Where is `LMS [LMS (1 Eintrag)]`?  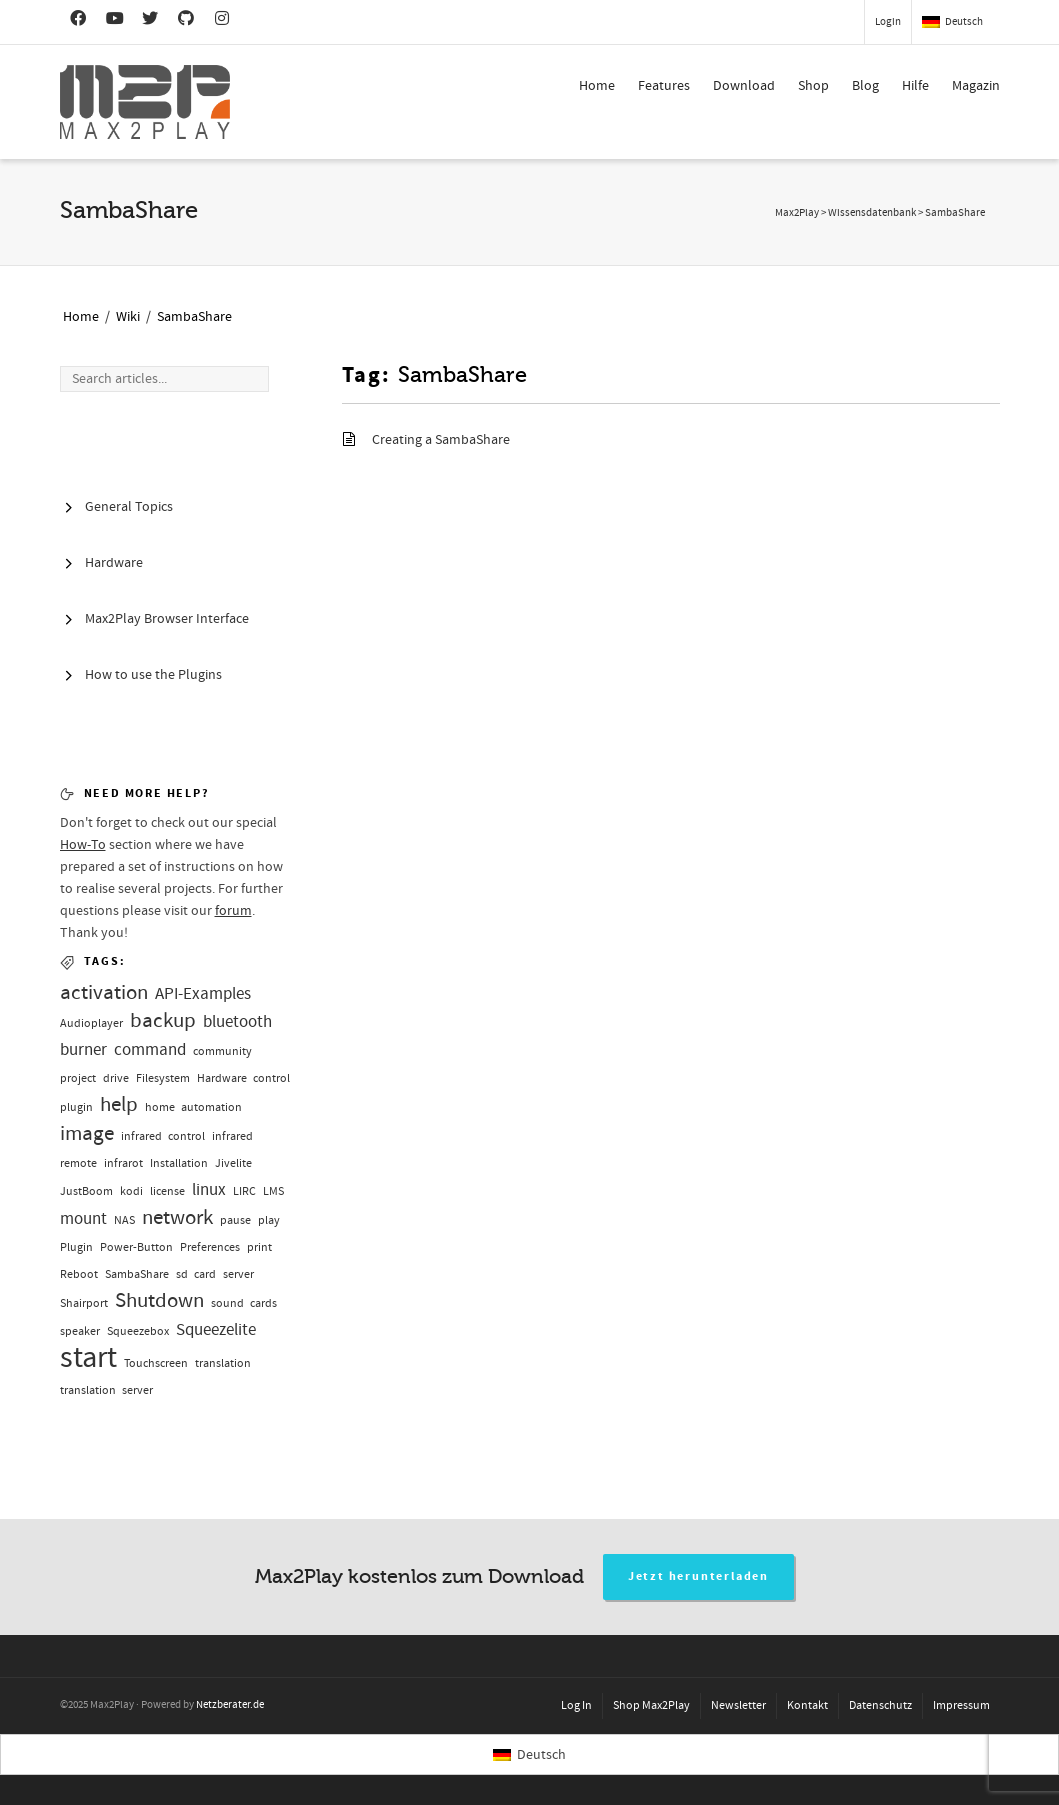 LMS [LMS (1 Eintrag)] is located at coordinates (273, 1191).